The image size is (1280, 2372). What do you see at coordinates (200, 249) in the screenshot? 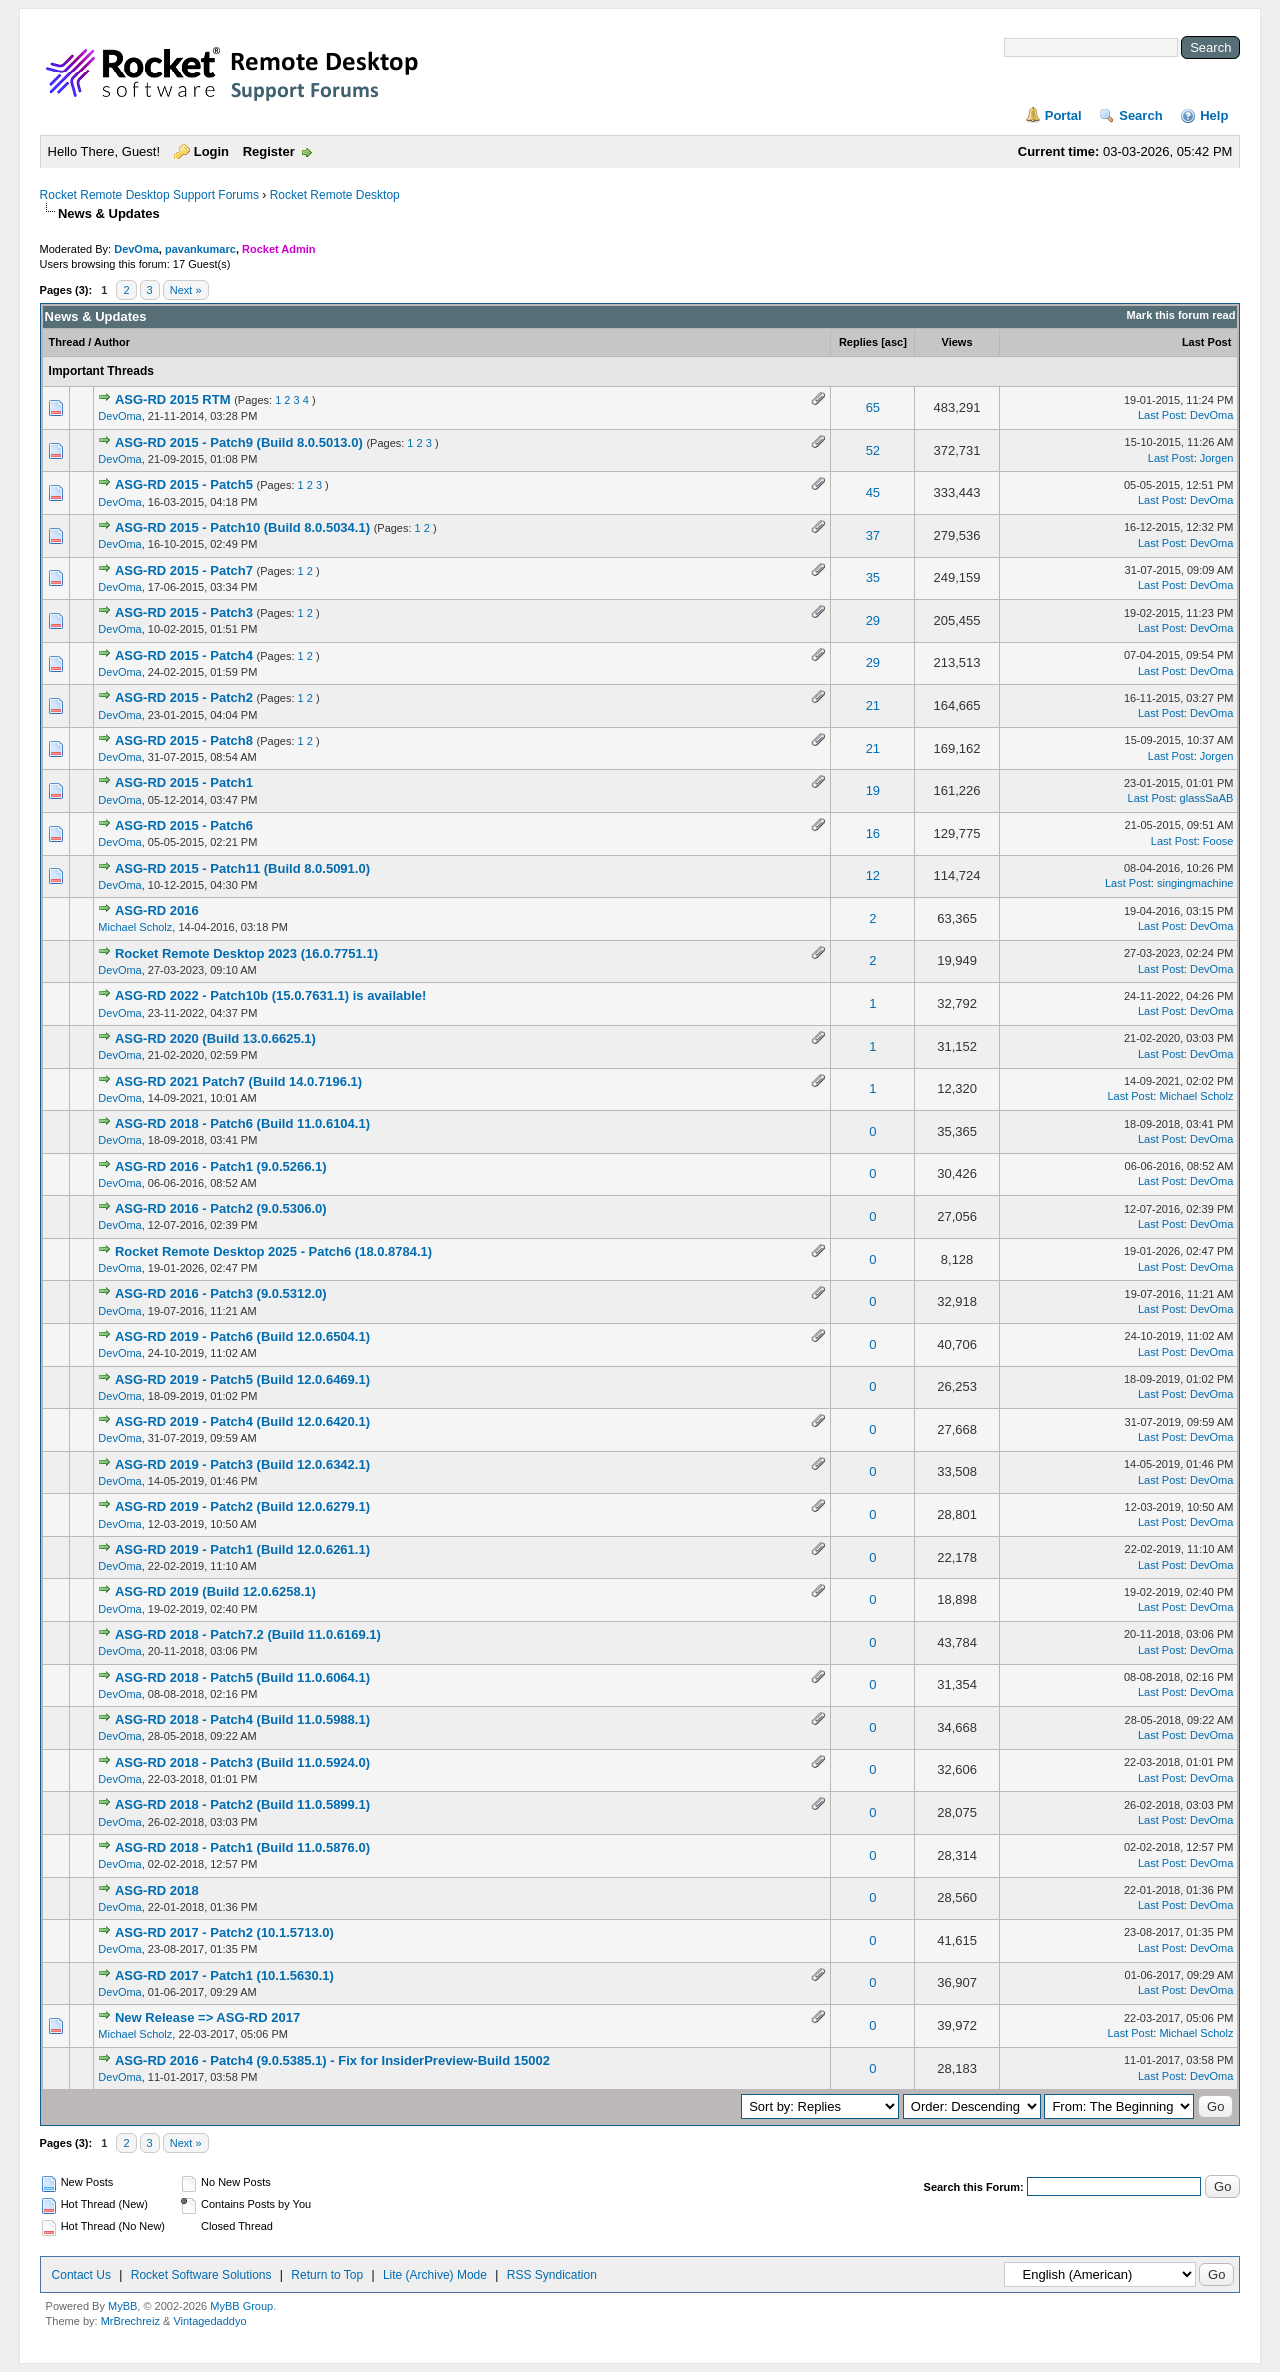
I see `pavankumarc` at bounding box center [200, 249].